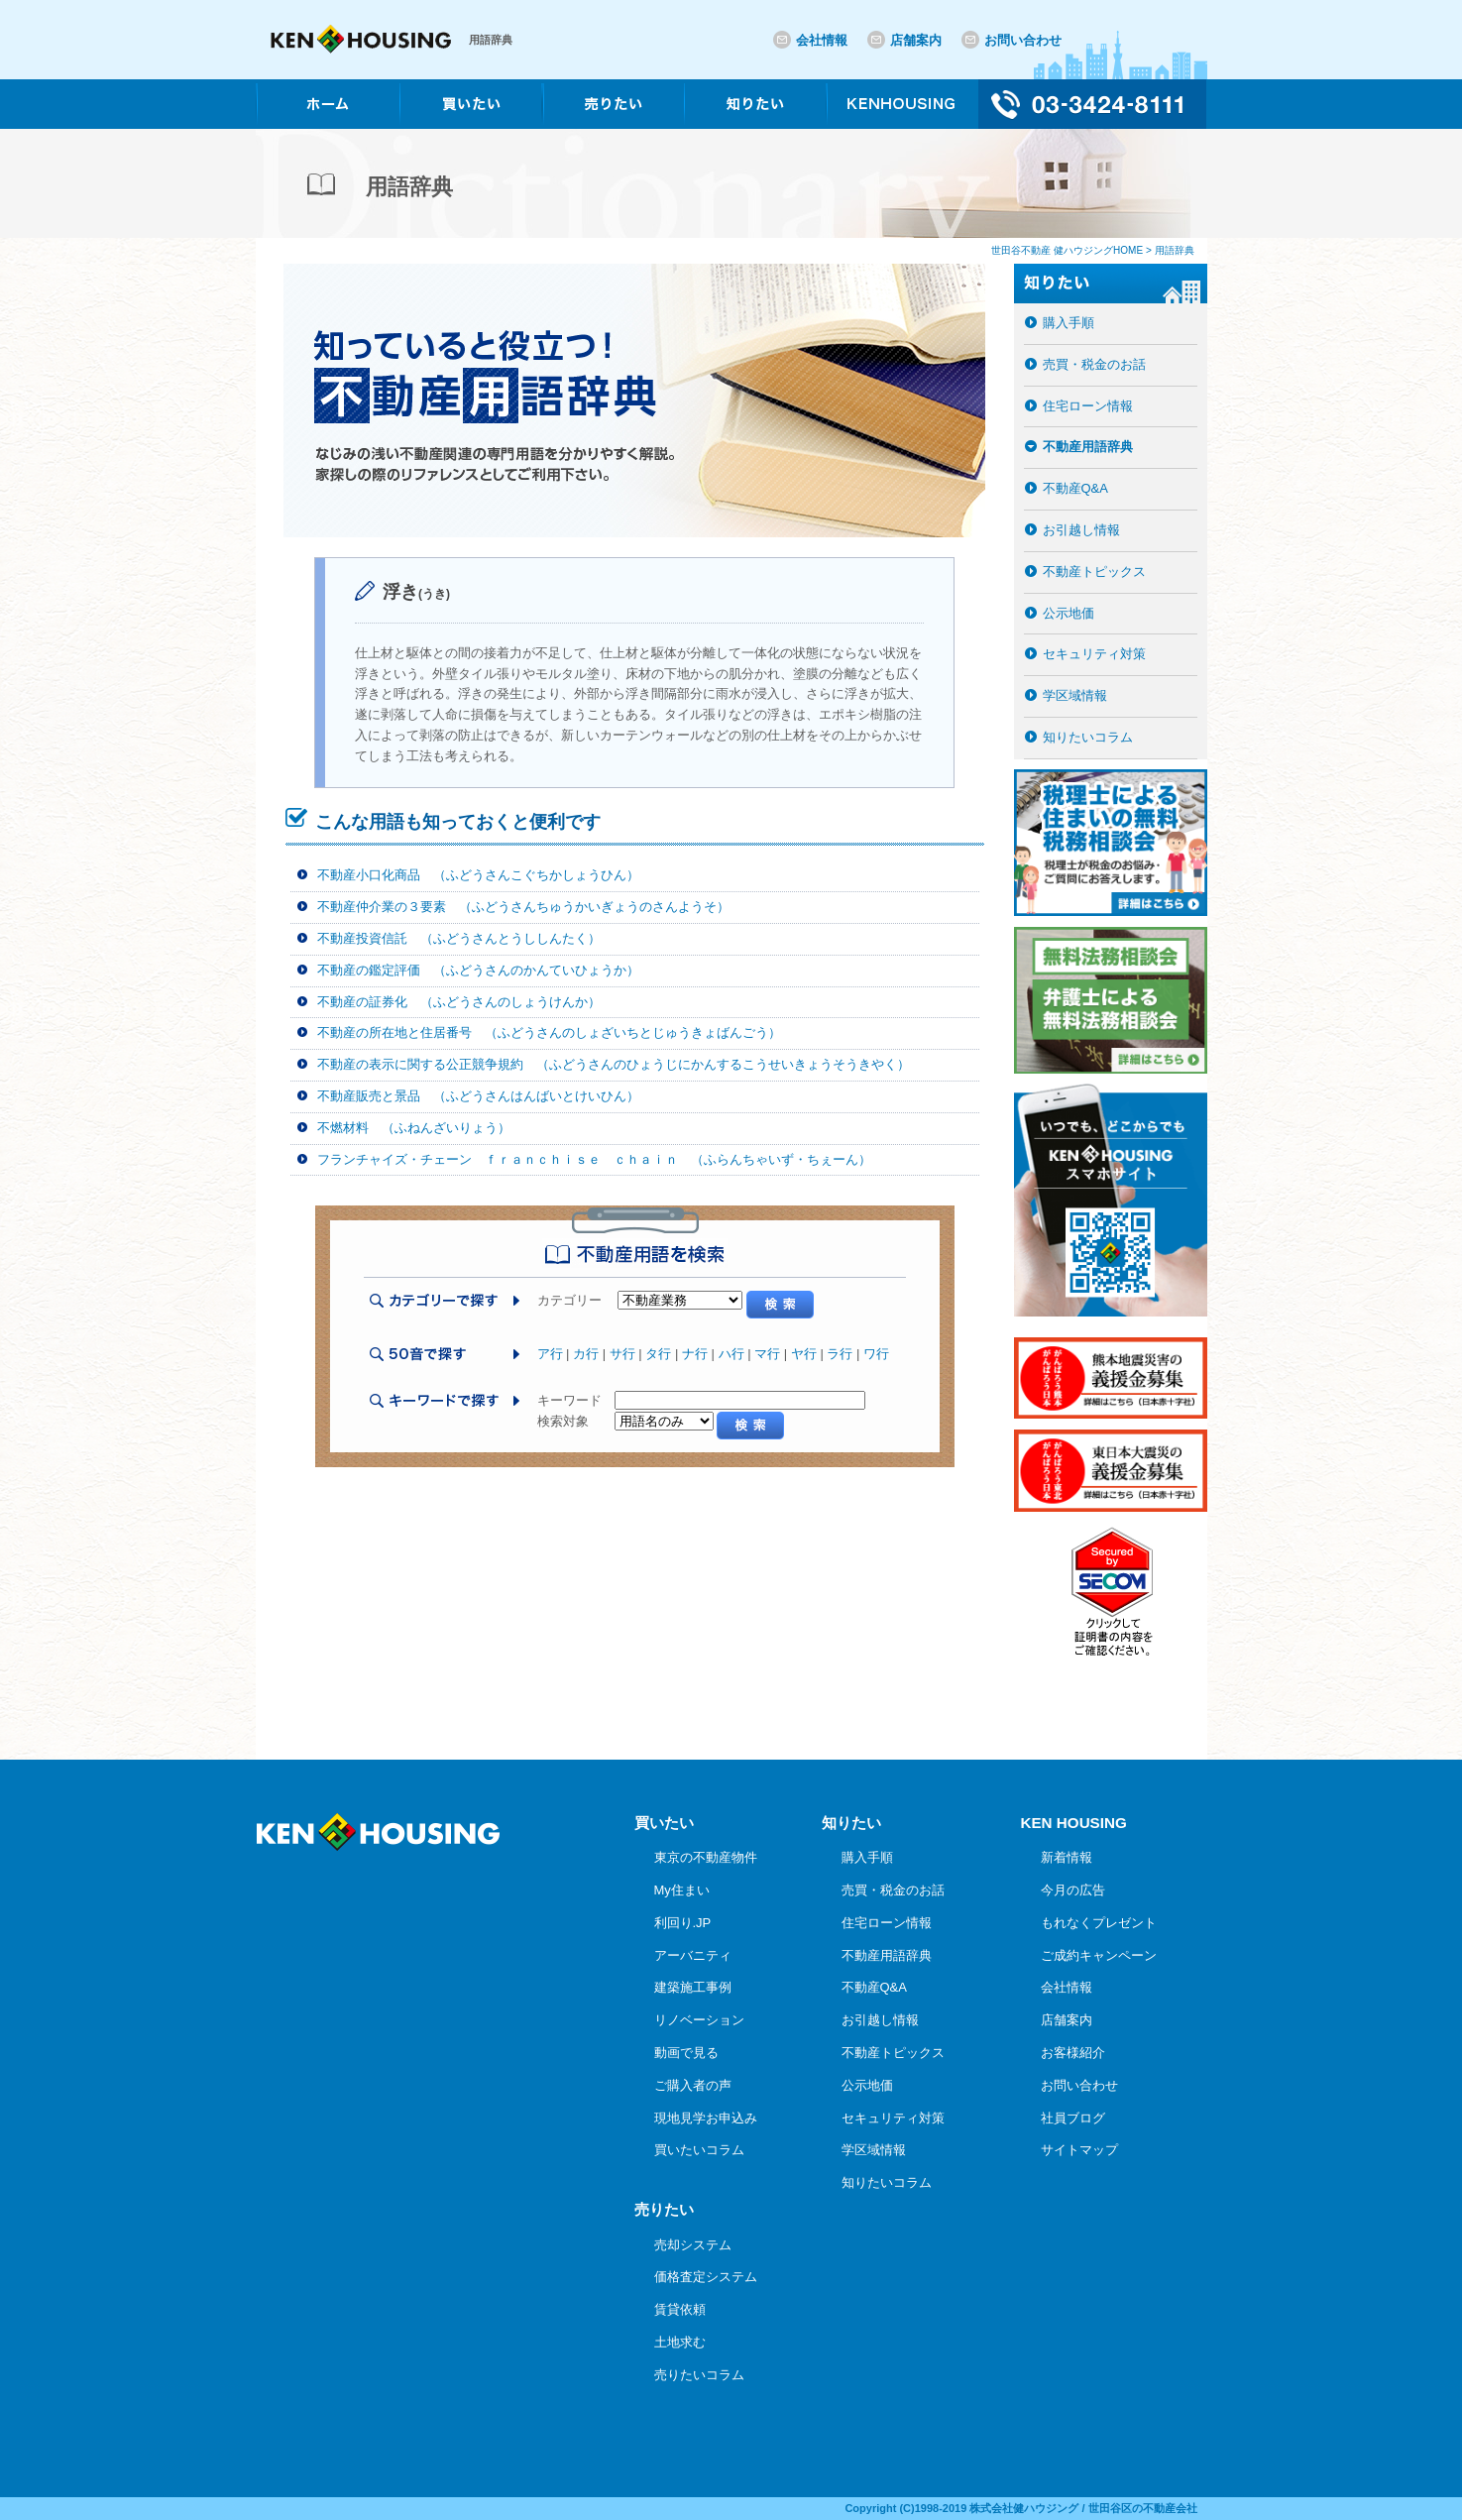 The image size is (1462, 2520). Describe the element at coordinates (839, 1353) in the screenshot. I see `ラ行` at that location.